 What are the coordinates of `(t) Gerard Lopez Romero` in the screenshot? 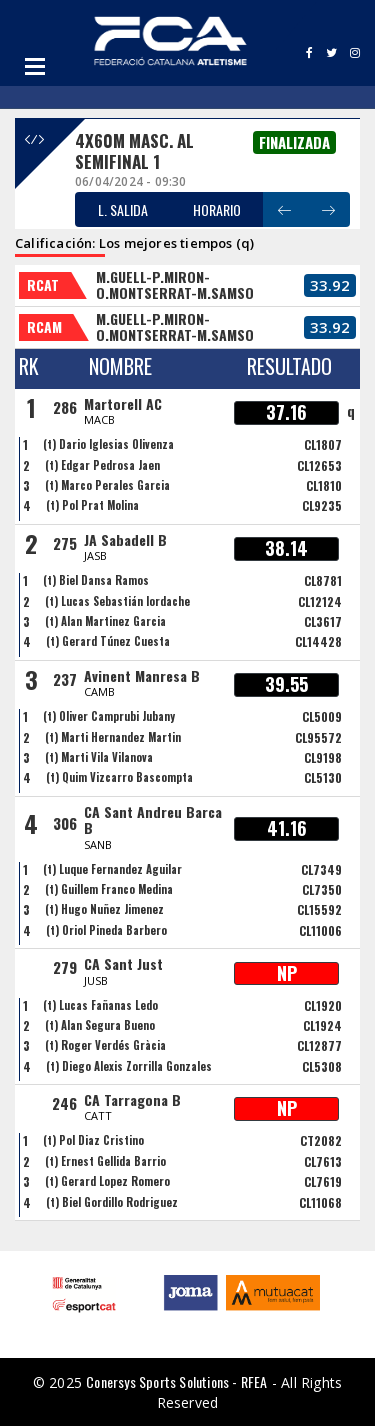 It's located at (107, 1181).